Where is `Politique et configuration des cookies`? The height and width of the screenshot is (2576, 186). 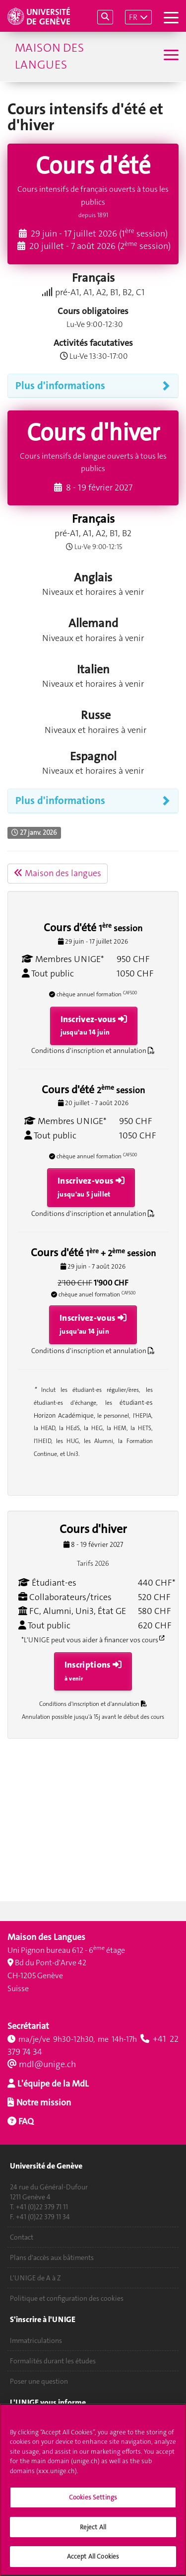 Politique et configuration des cookies is located at coordinates (67, 2298).